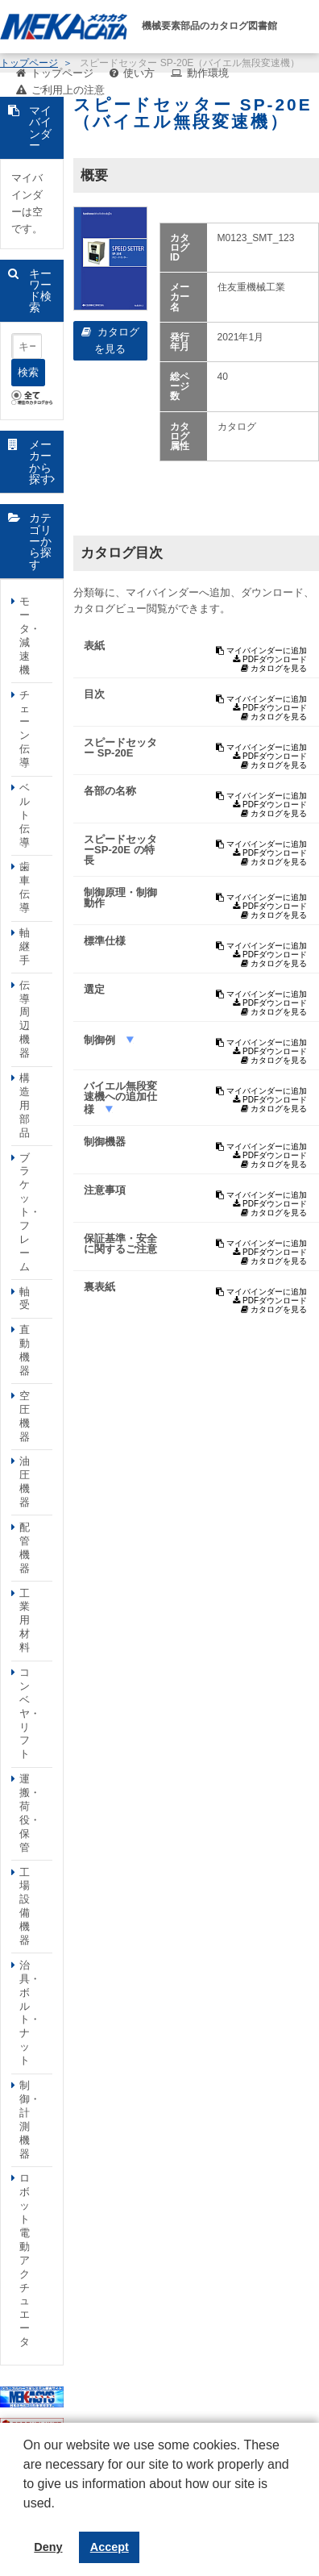 The height and width of the screenshot is (2576, 319). Describe the element at coordinates (24, 1298) in the screenshot. I see `軸受` at that location.